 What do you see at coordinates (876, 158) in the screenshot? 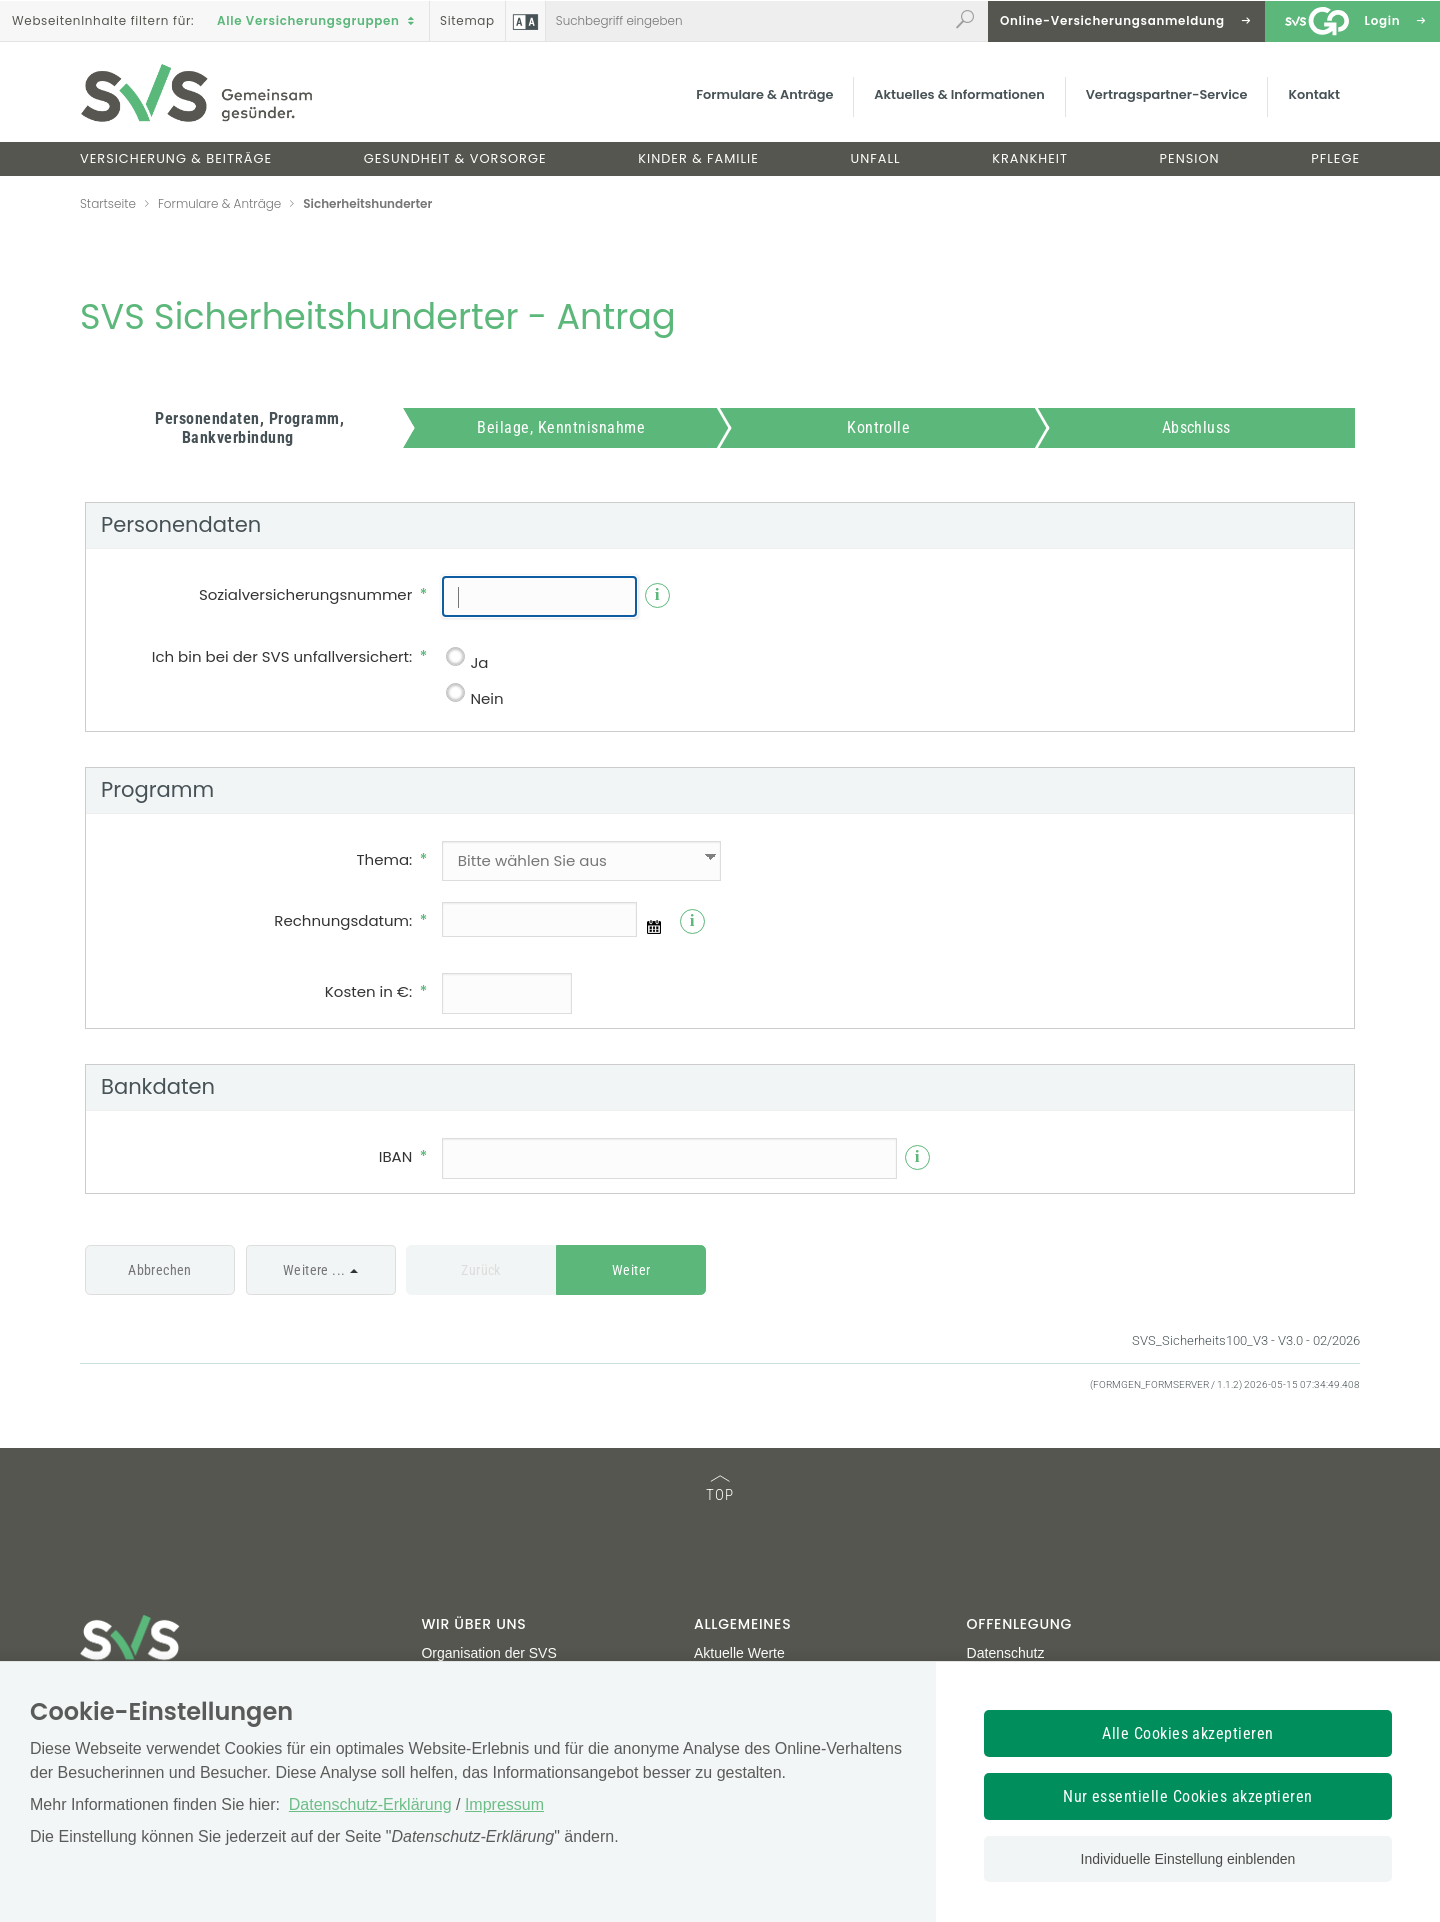
I see `Unfall` at bounding box center [876, 158].